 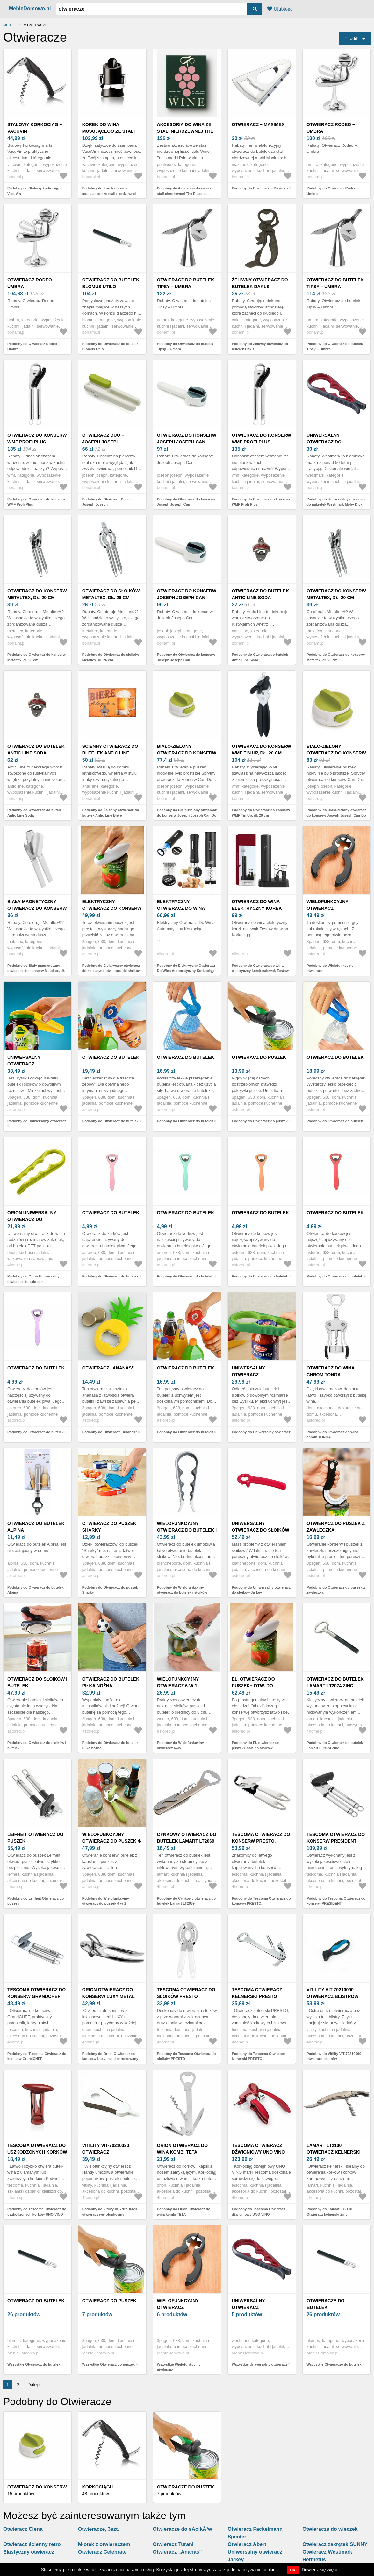 I want to click on Podobny do Otwieracz do butelek Alpina, so click(x=35, y=1590).